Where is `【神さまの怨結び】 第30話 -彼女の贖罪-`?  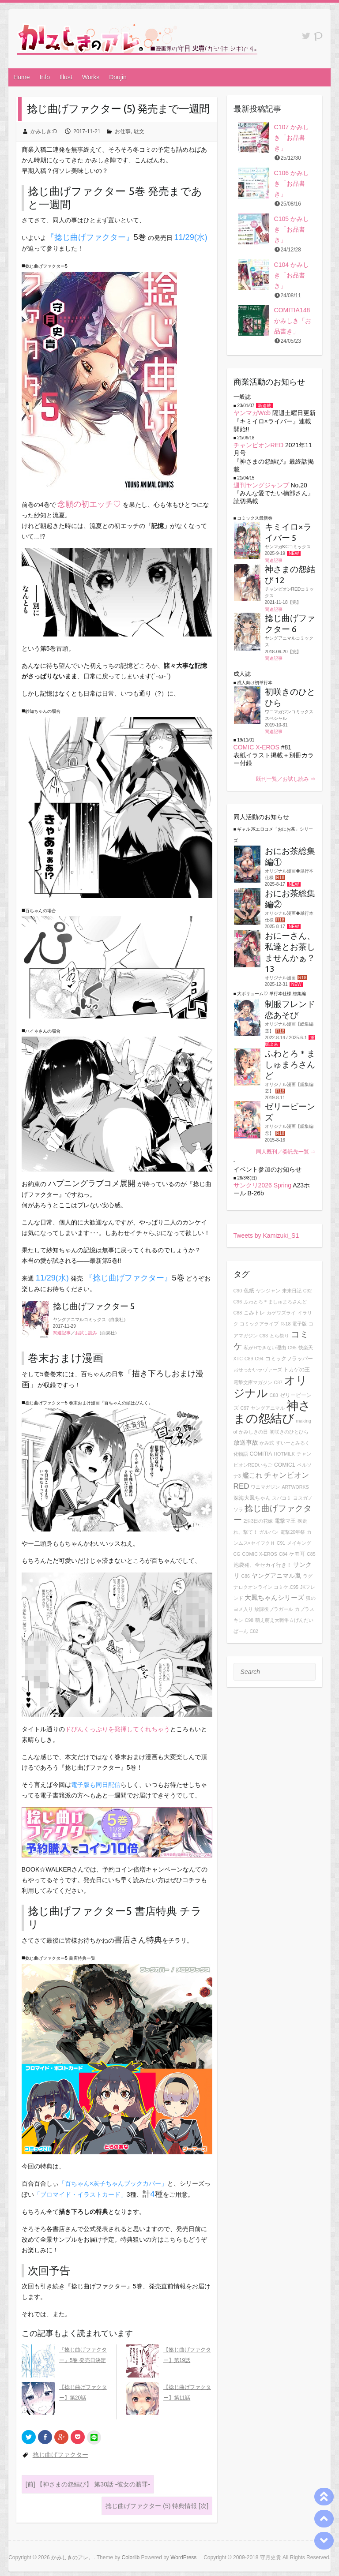 【神さまの怨結び】 第30話 -彼女の贖罪- is located at coordinates (88, 2484).